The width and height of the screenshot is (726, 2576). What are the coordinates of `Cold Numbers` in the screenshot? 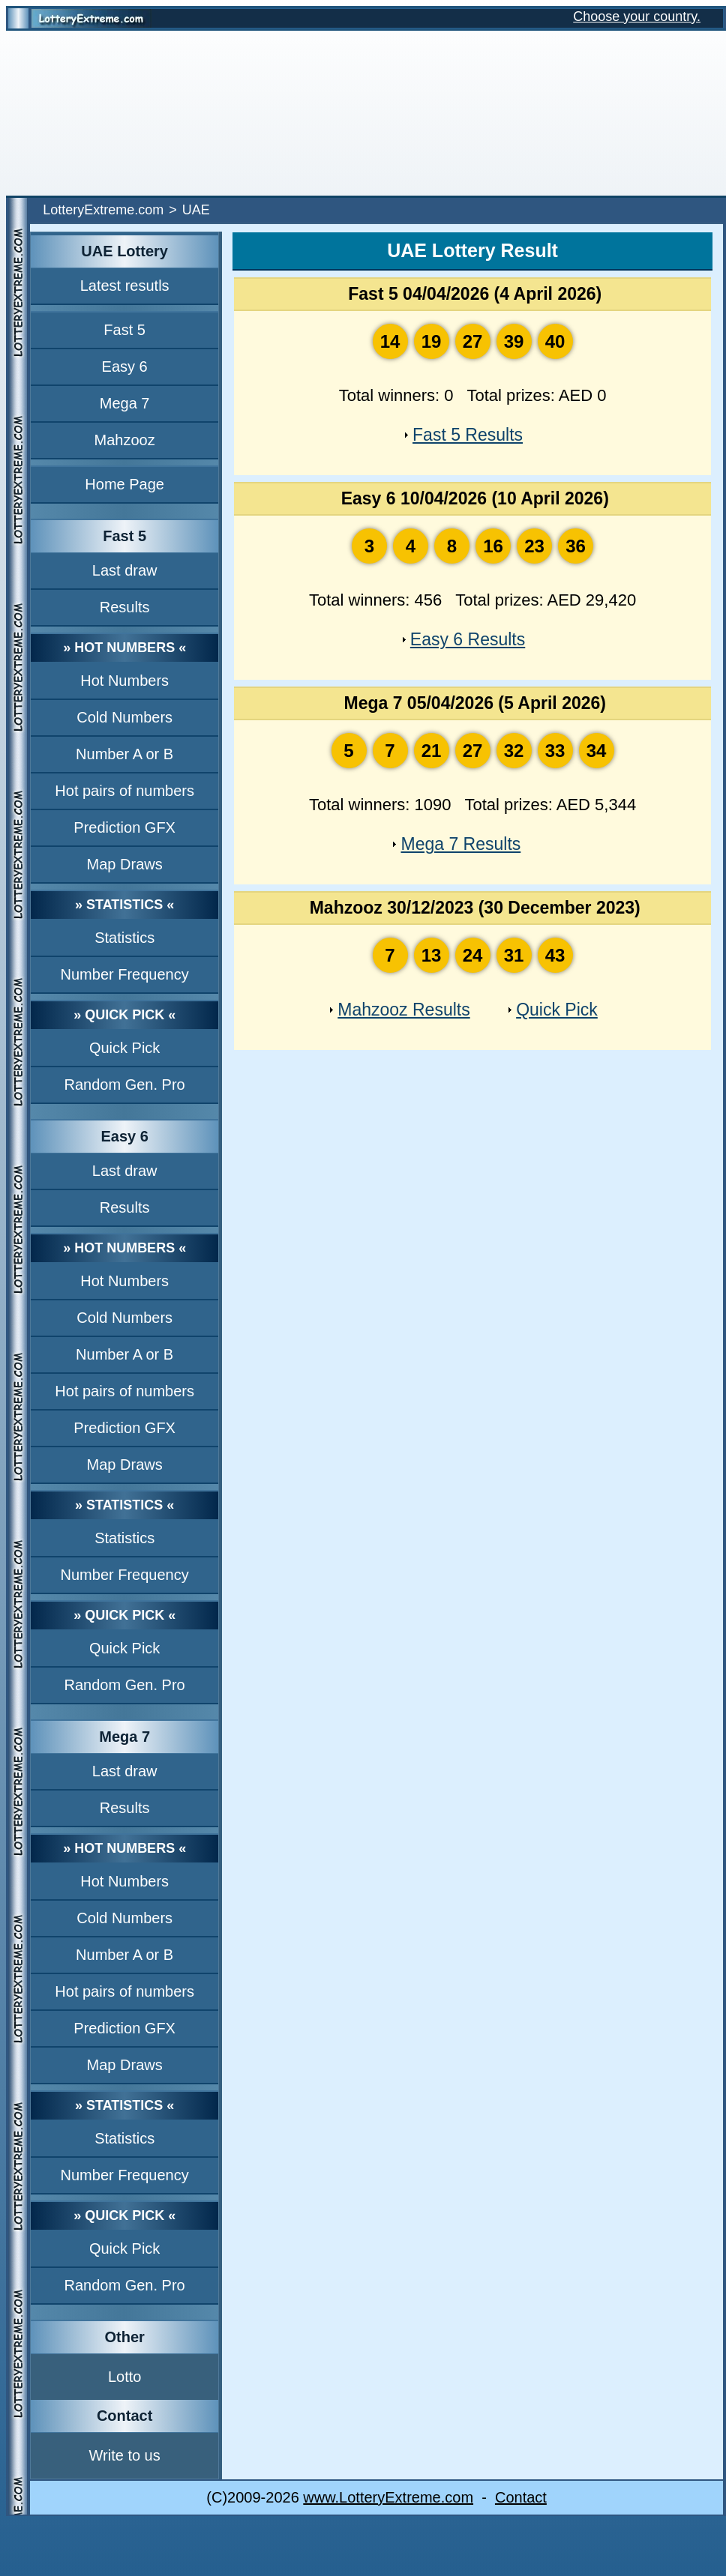 It's located at (124, 717).